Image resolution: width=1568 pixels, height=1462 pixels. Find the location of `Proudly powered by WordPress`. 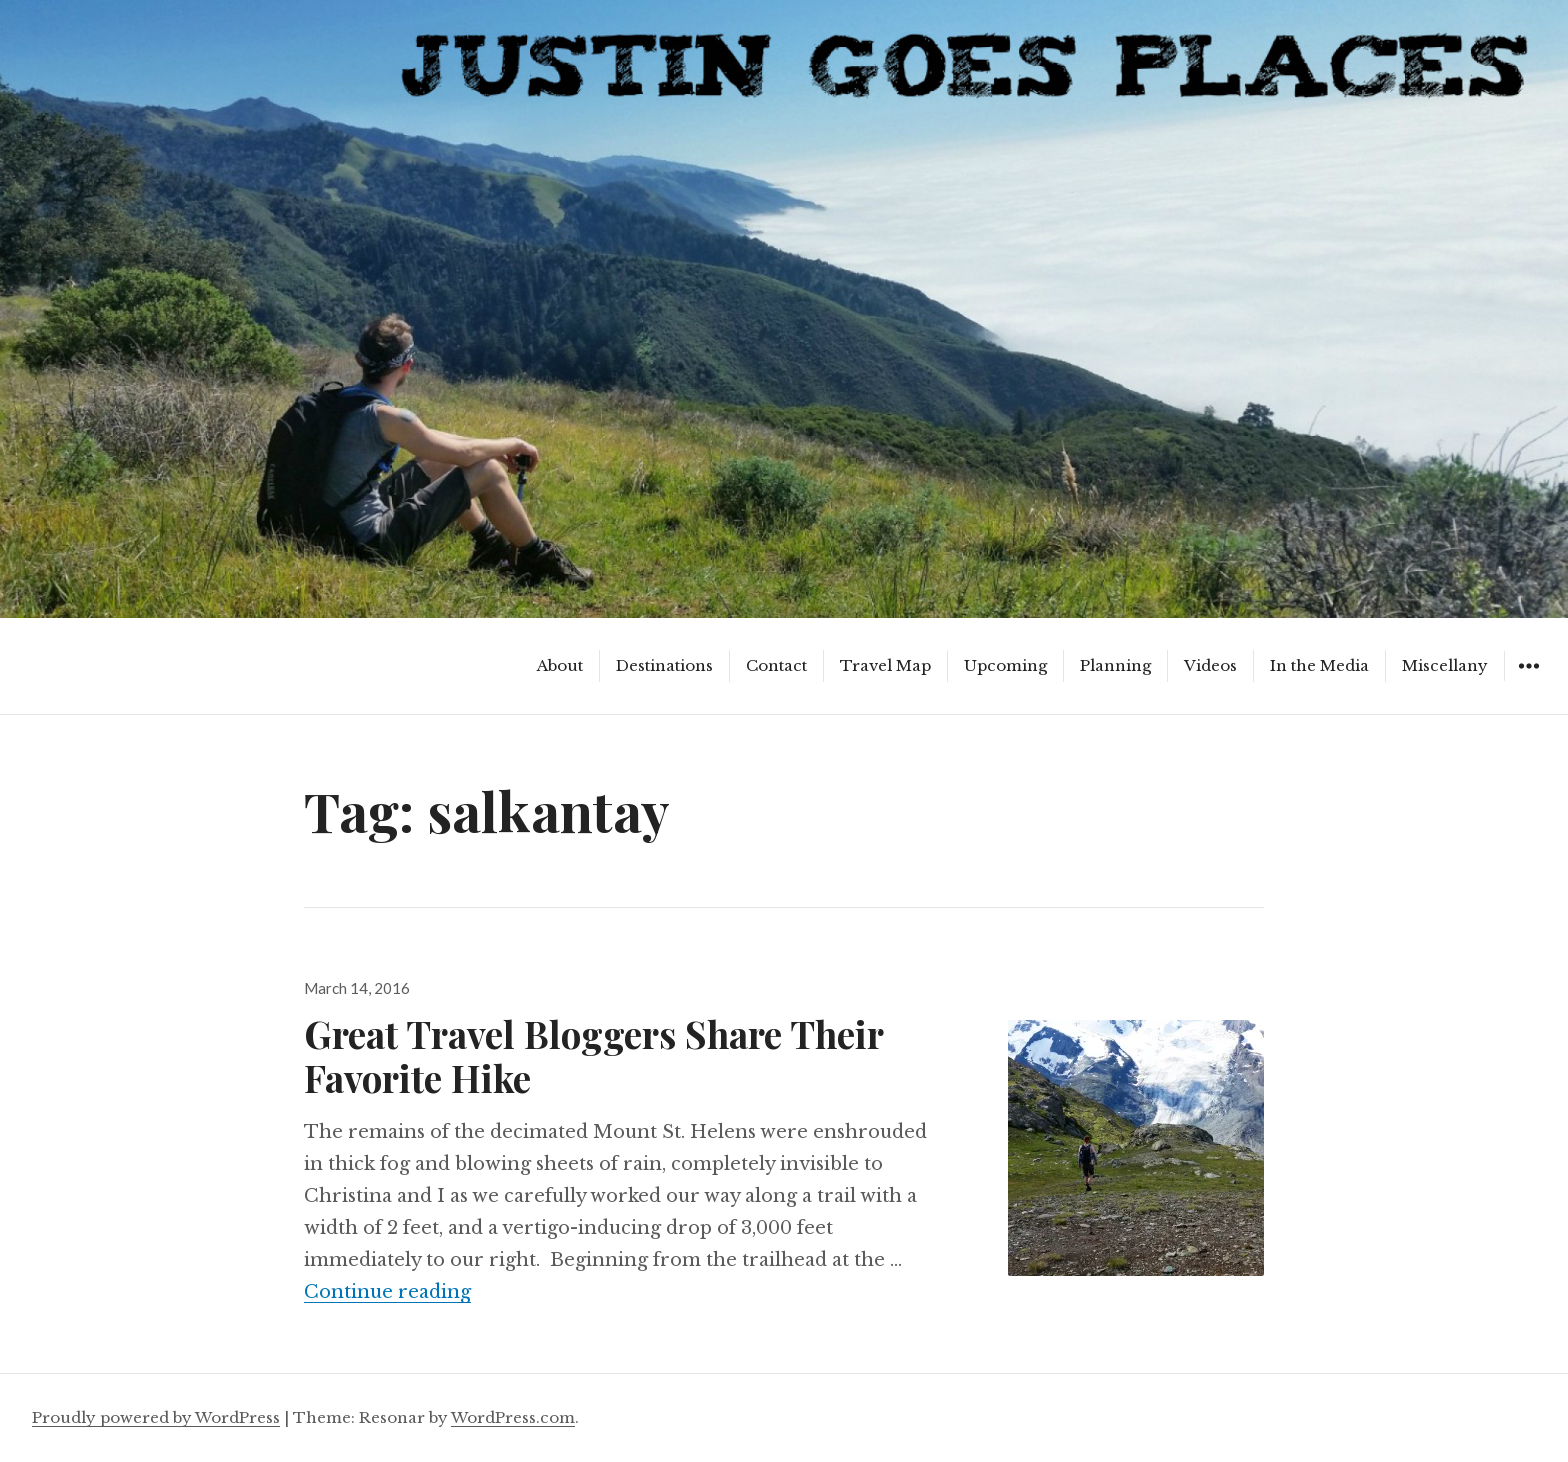

Proudly powered by WordPress is located at coordinates (156, 1417).